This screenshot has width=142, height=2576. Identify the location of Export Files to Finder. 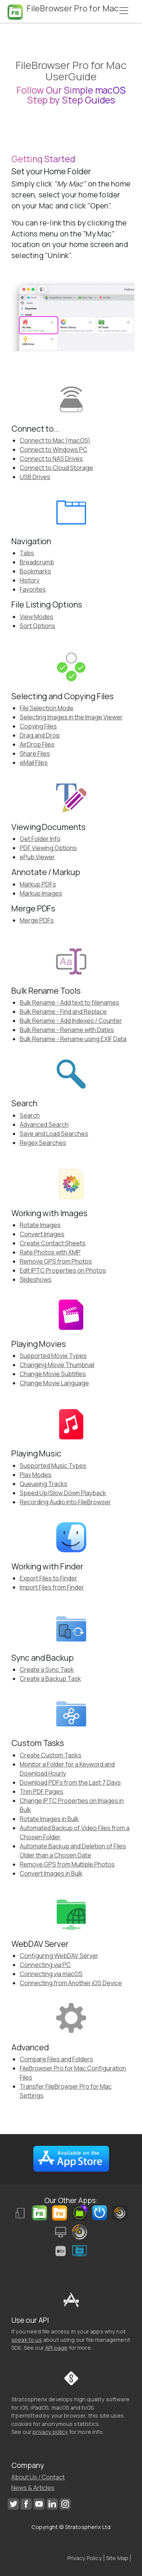
(48, 1578).